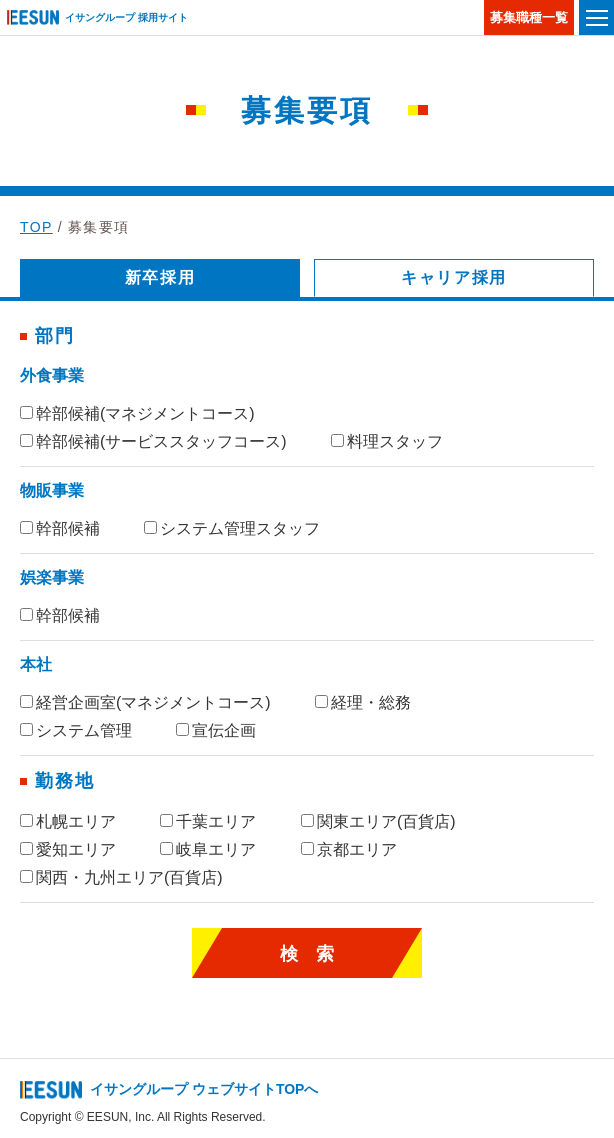 The height and width of the screenshot is (1138, 614). What do you see at coordinates (36, 227) in the screenshot?
I see `TOP` at bounding box center [36, 227].